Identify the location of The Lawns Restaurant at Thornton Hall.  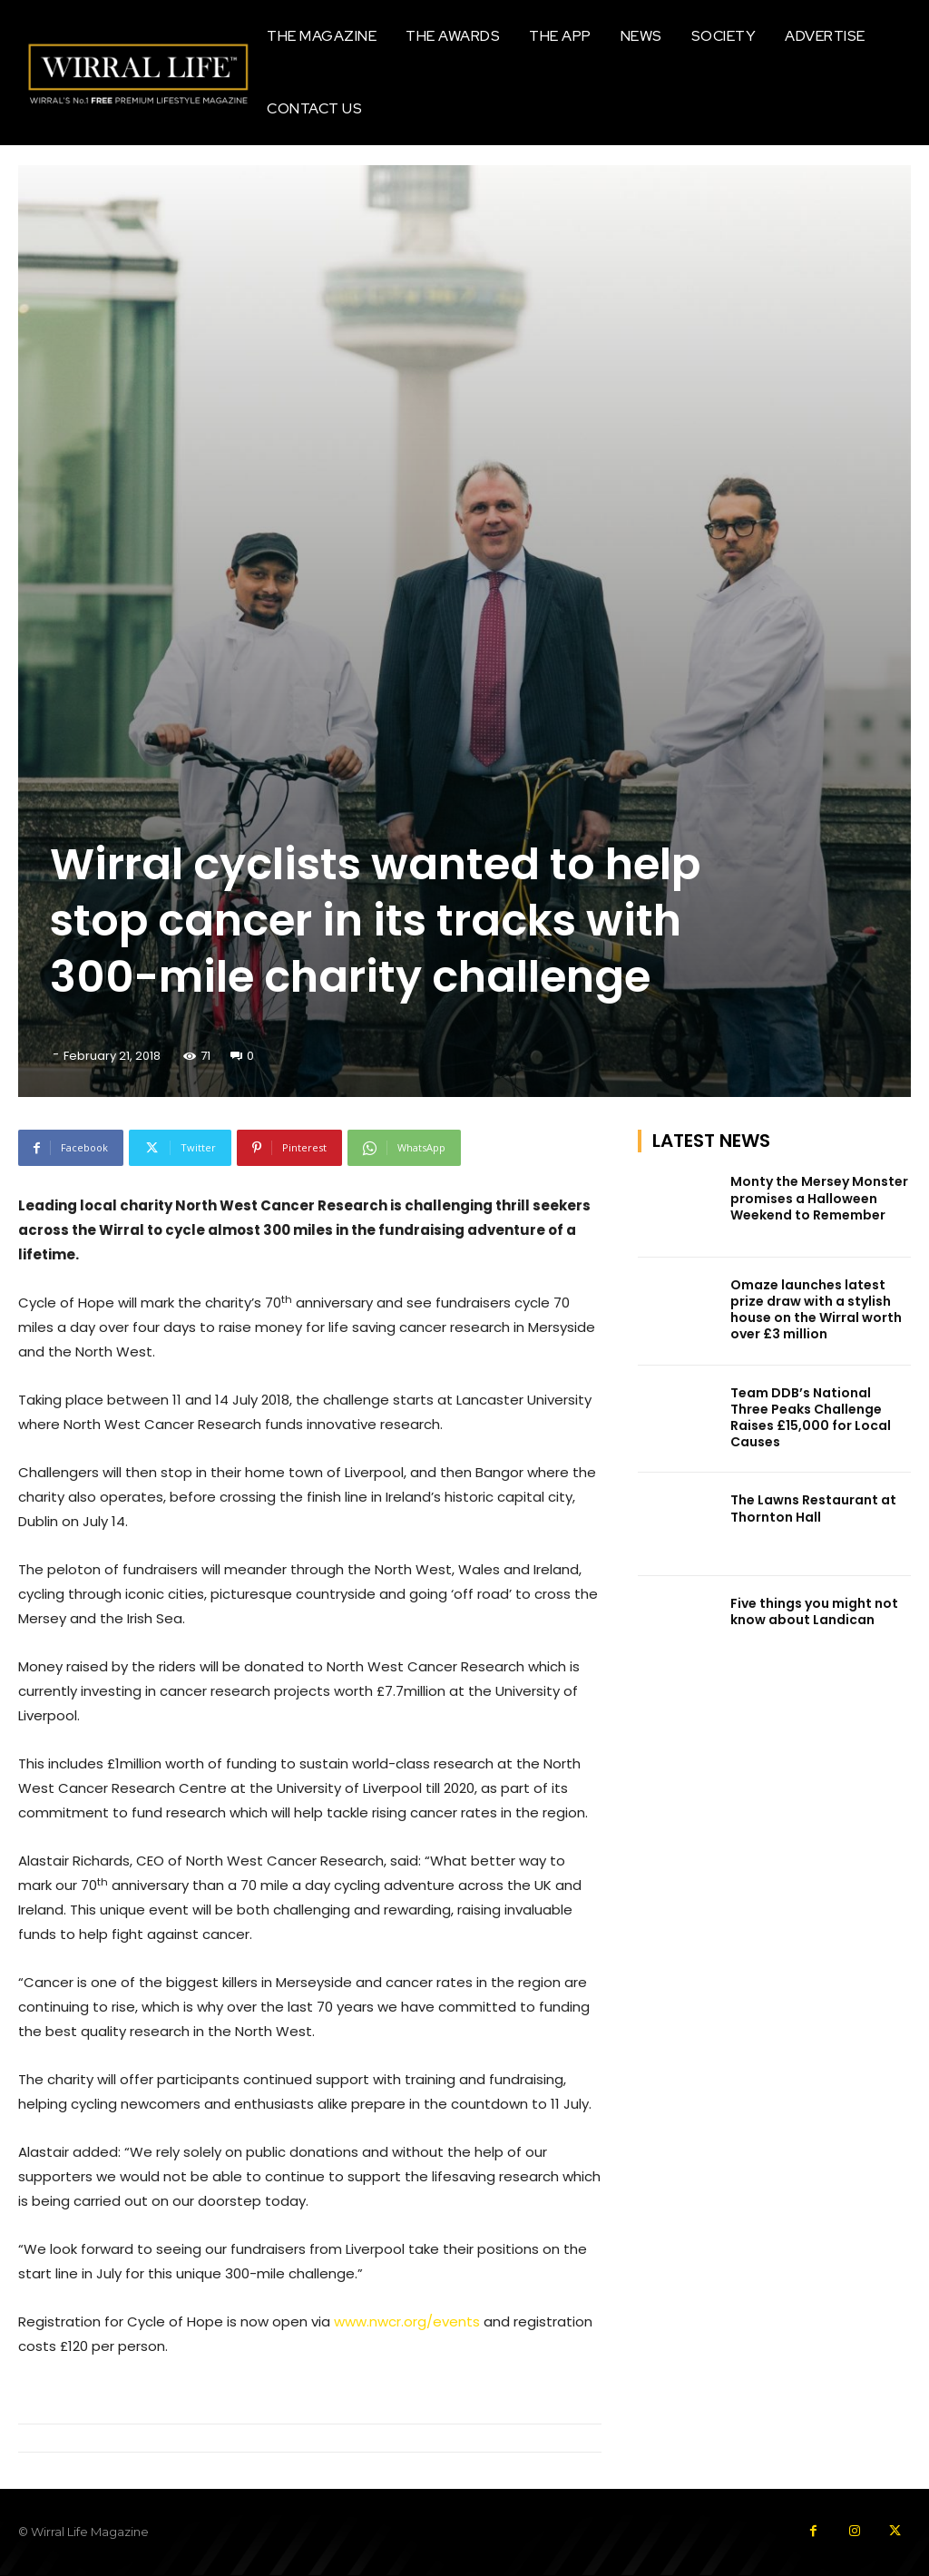
(813, 1508).